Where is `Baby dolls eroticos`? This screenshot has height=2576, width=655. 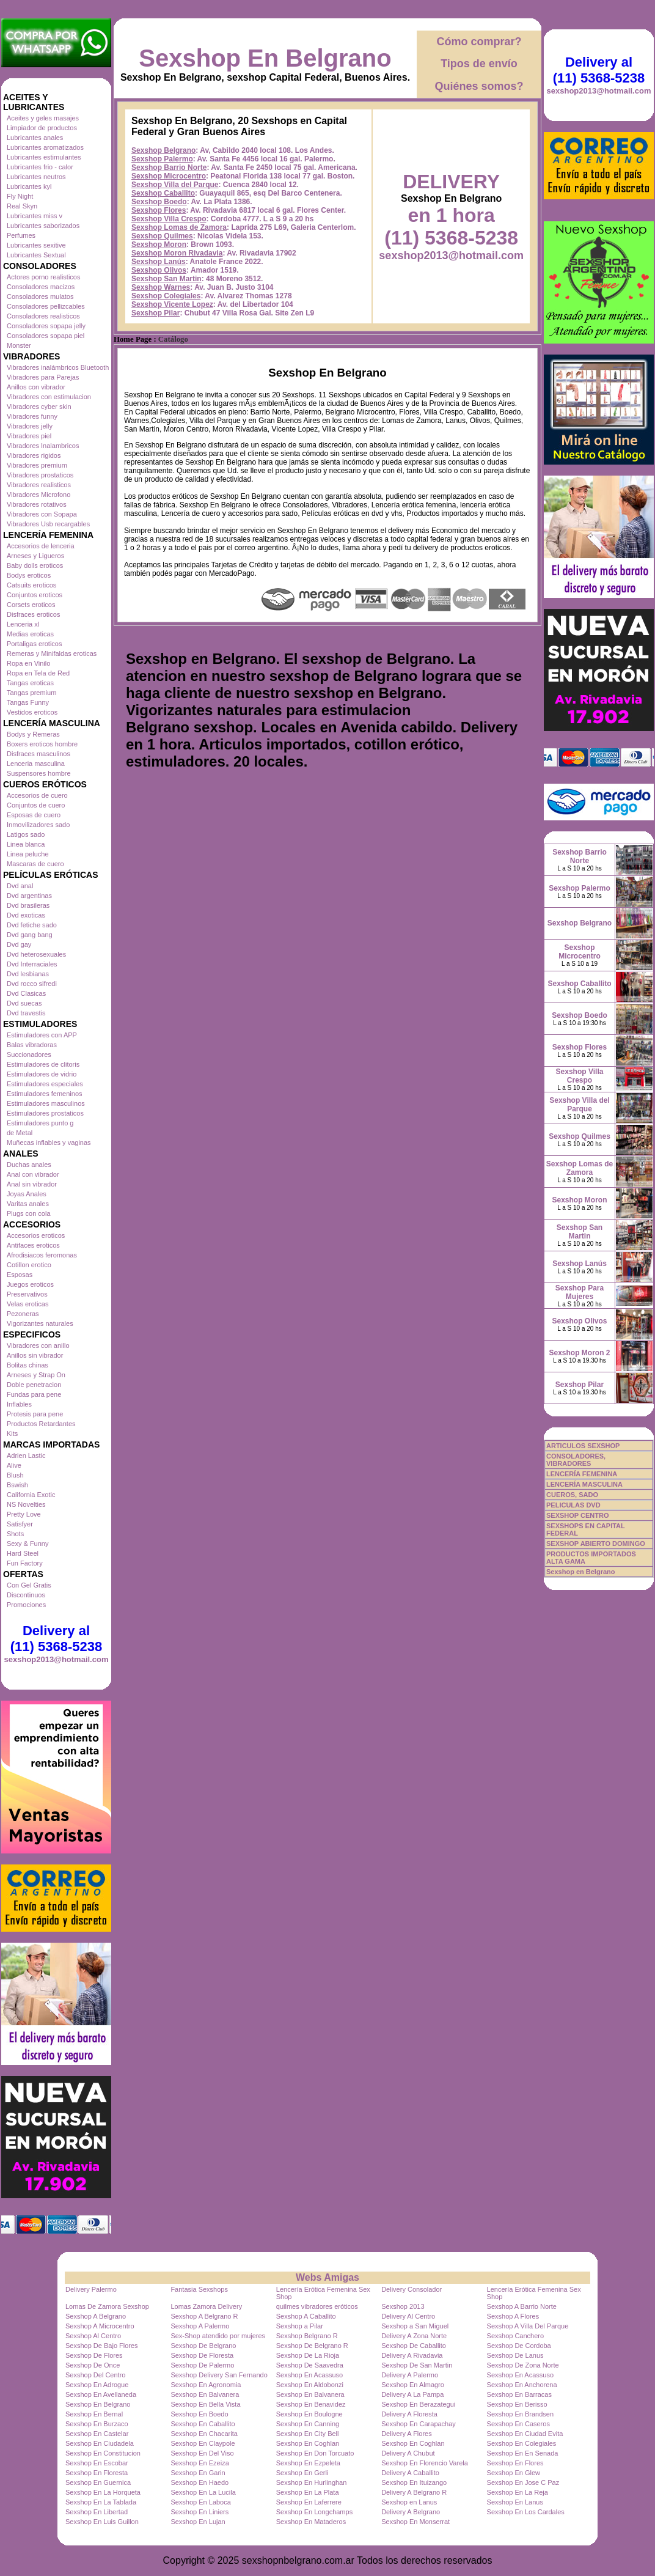 Baby dolls eroticos is located at coordinates (35, 565).